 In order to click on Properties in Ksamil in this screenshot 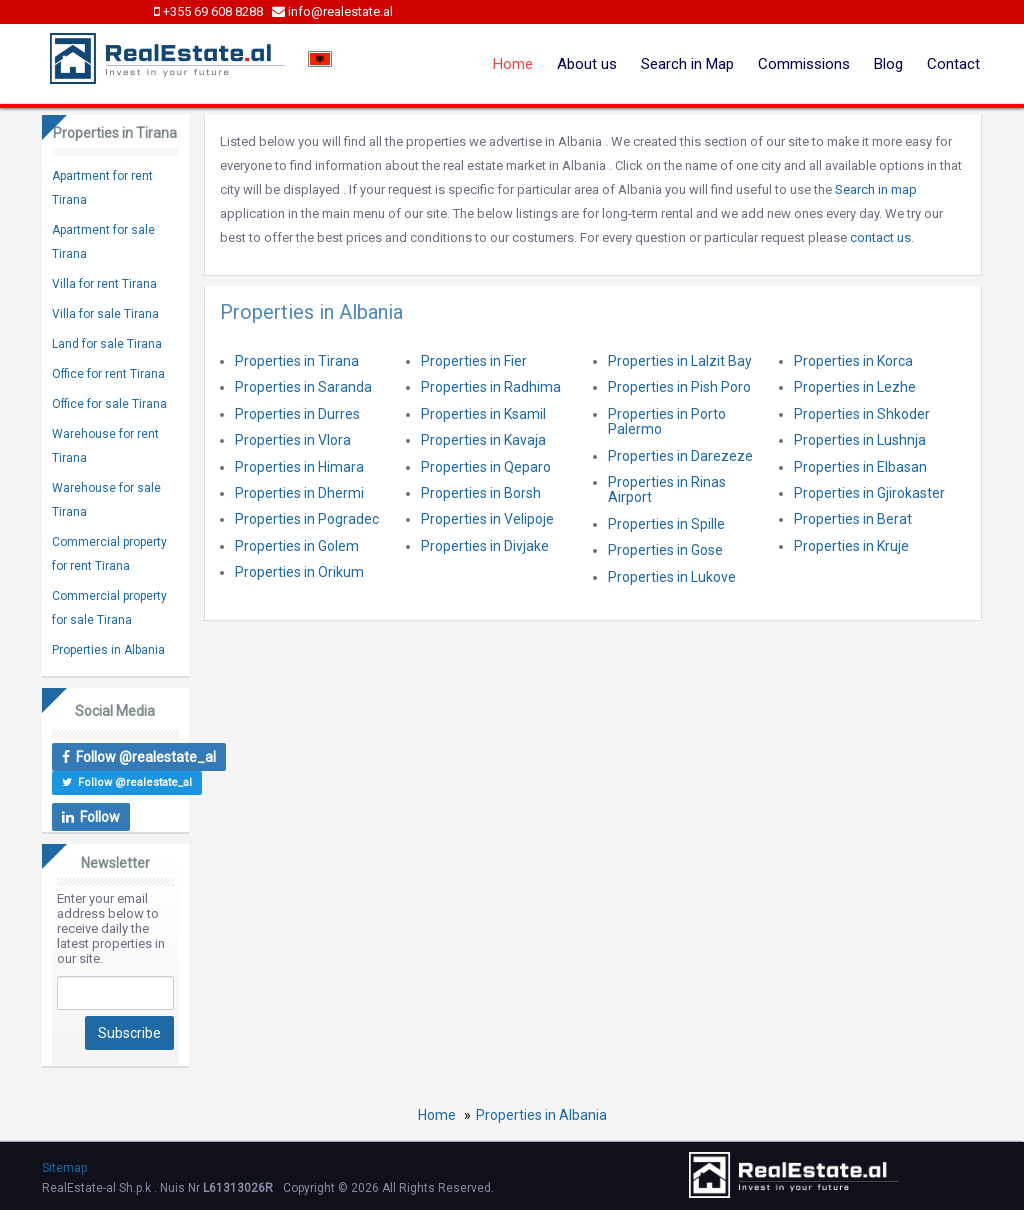, I will do `click(483, 414)`.